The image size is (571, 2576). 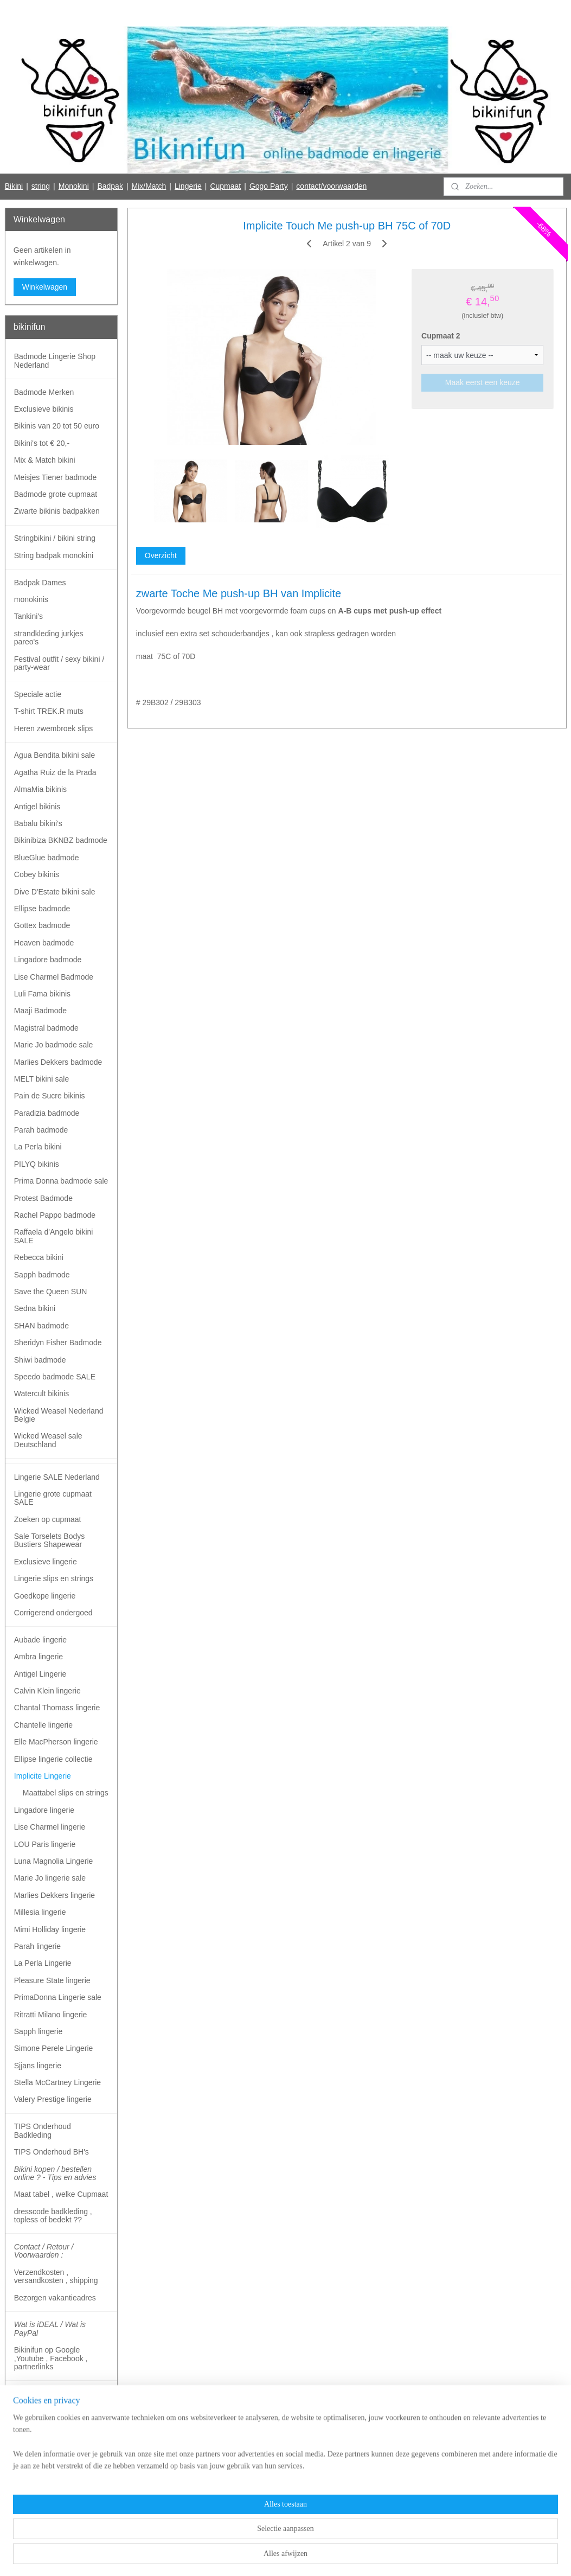 I want to click on Zwarte bikinis badpakken, so click(x=57, y=511).